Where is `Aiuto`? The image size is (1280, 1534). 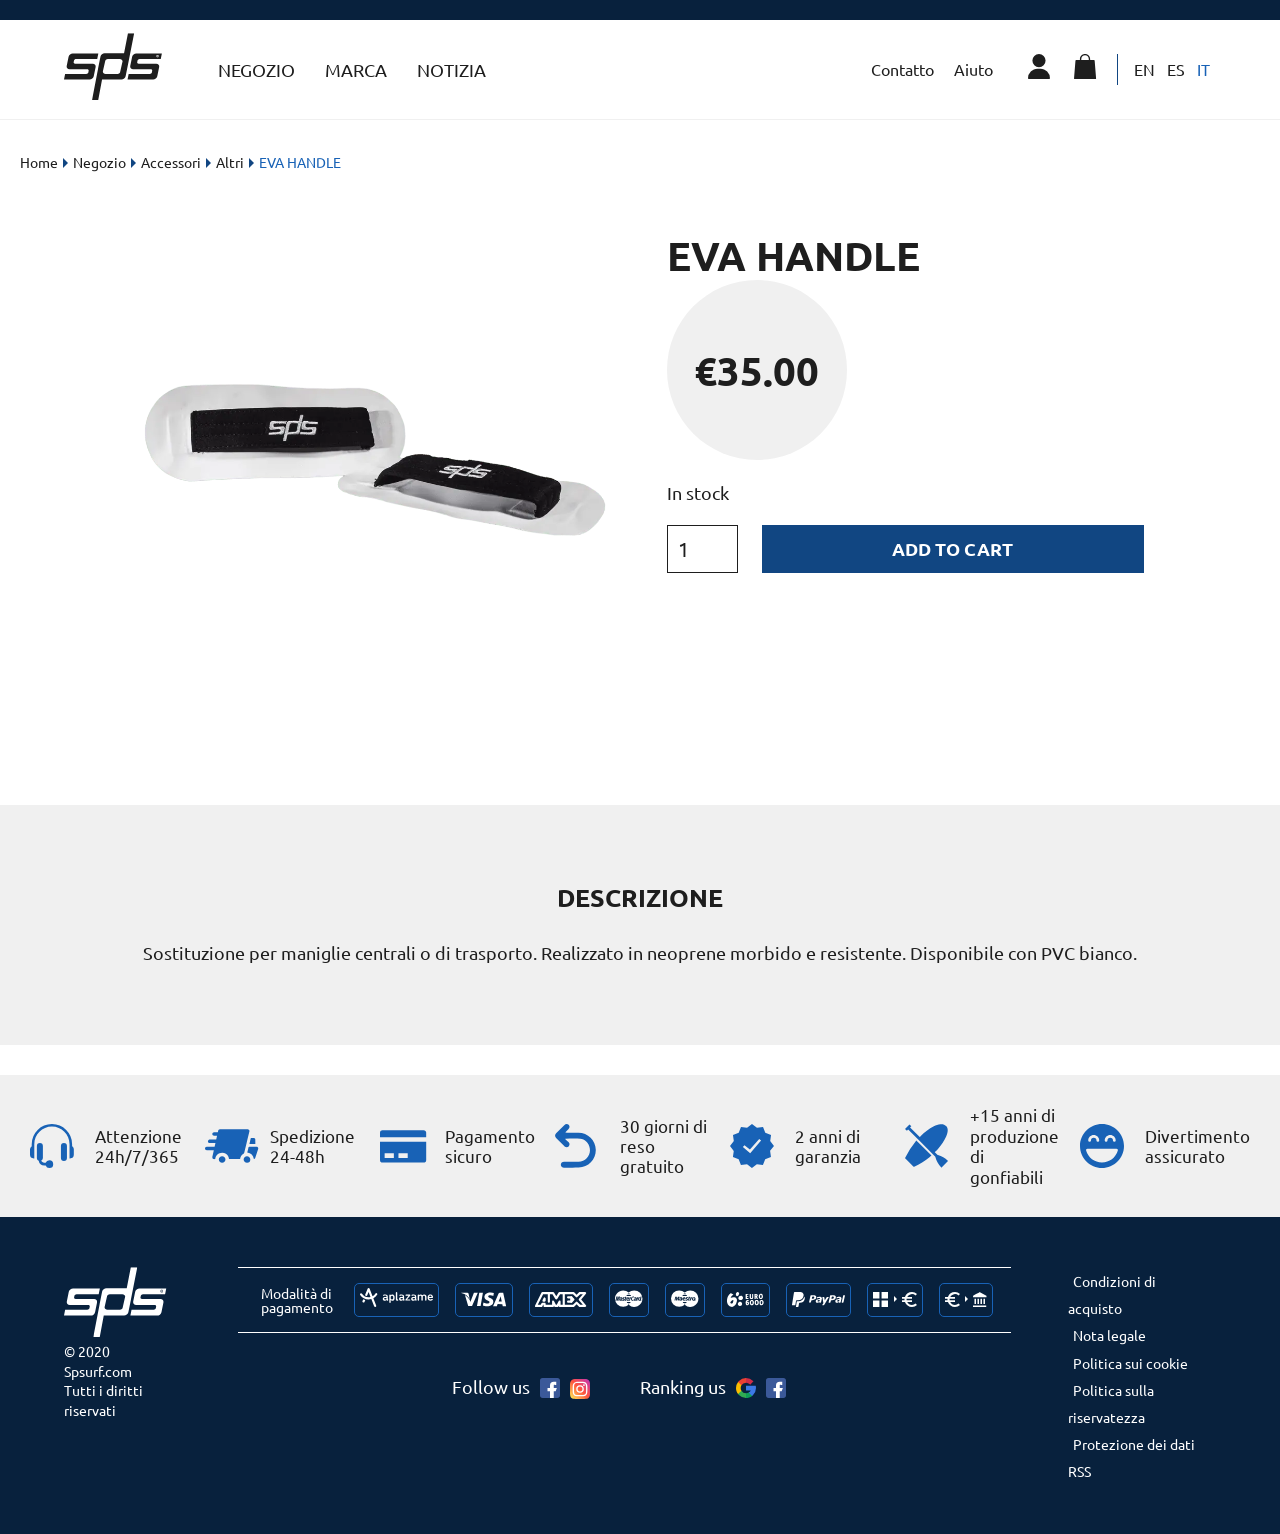 Aiuto is located at coordinates (973, 69).